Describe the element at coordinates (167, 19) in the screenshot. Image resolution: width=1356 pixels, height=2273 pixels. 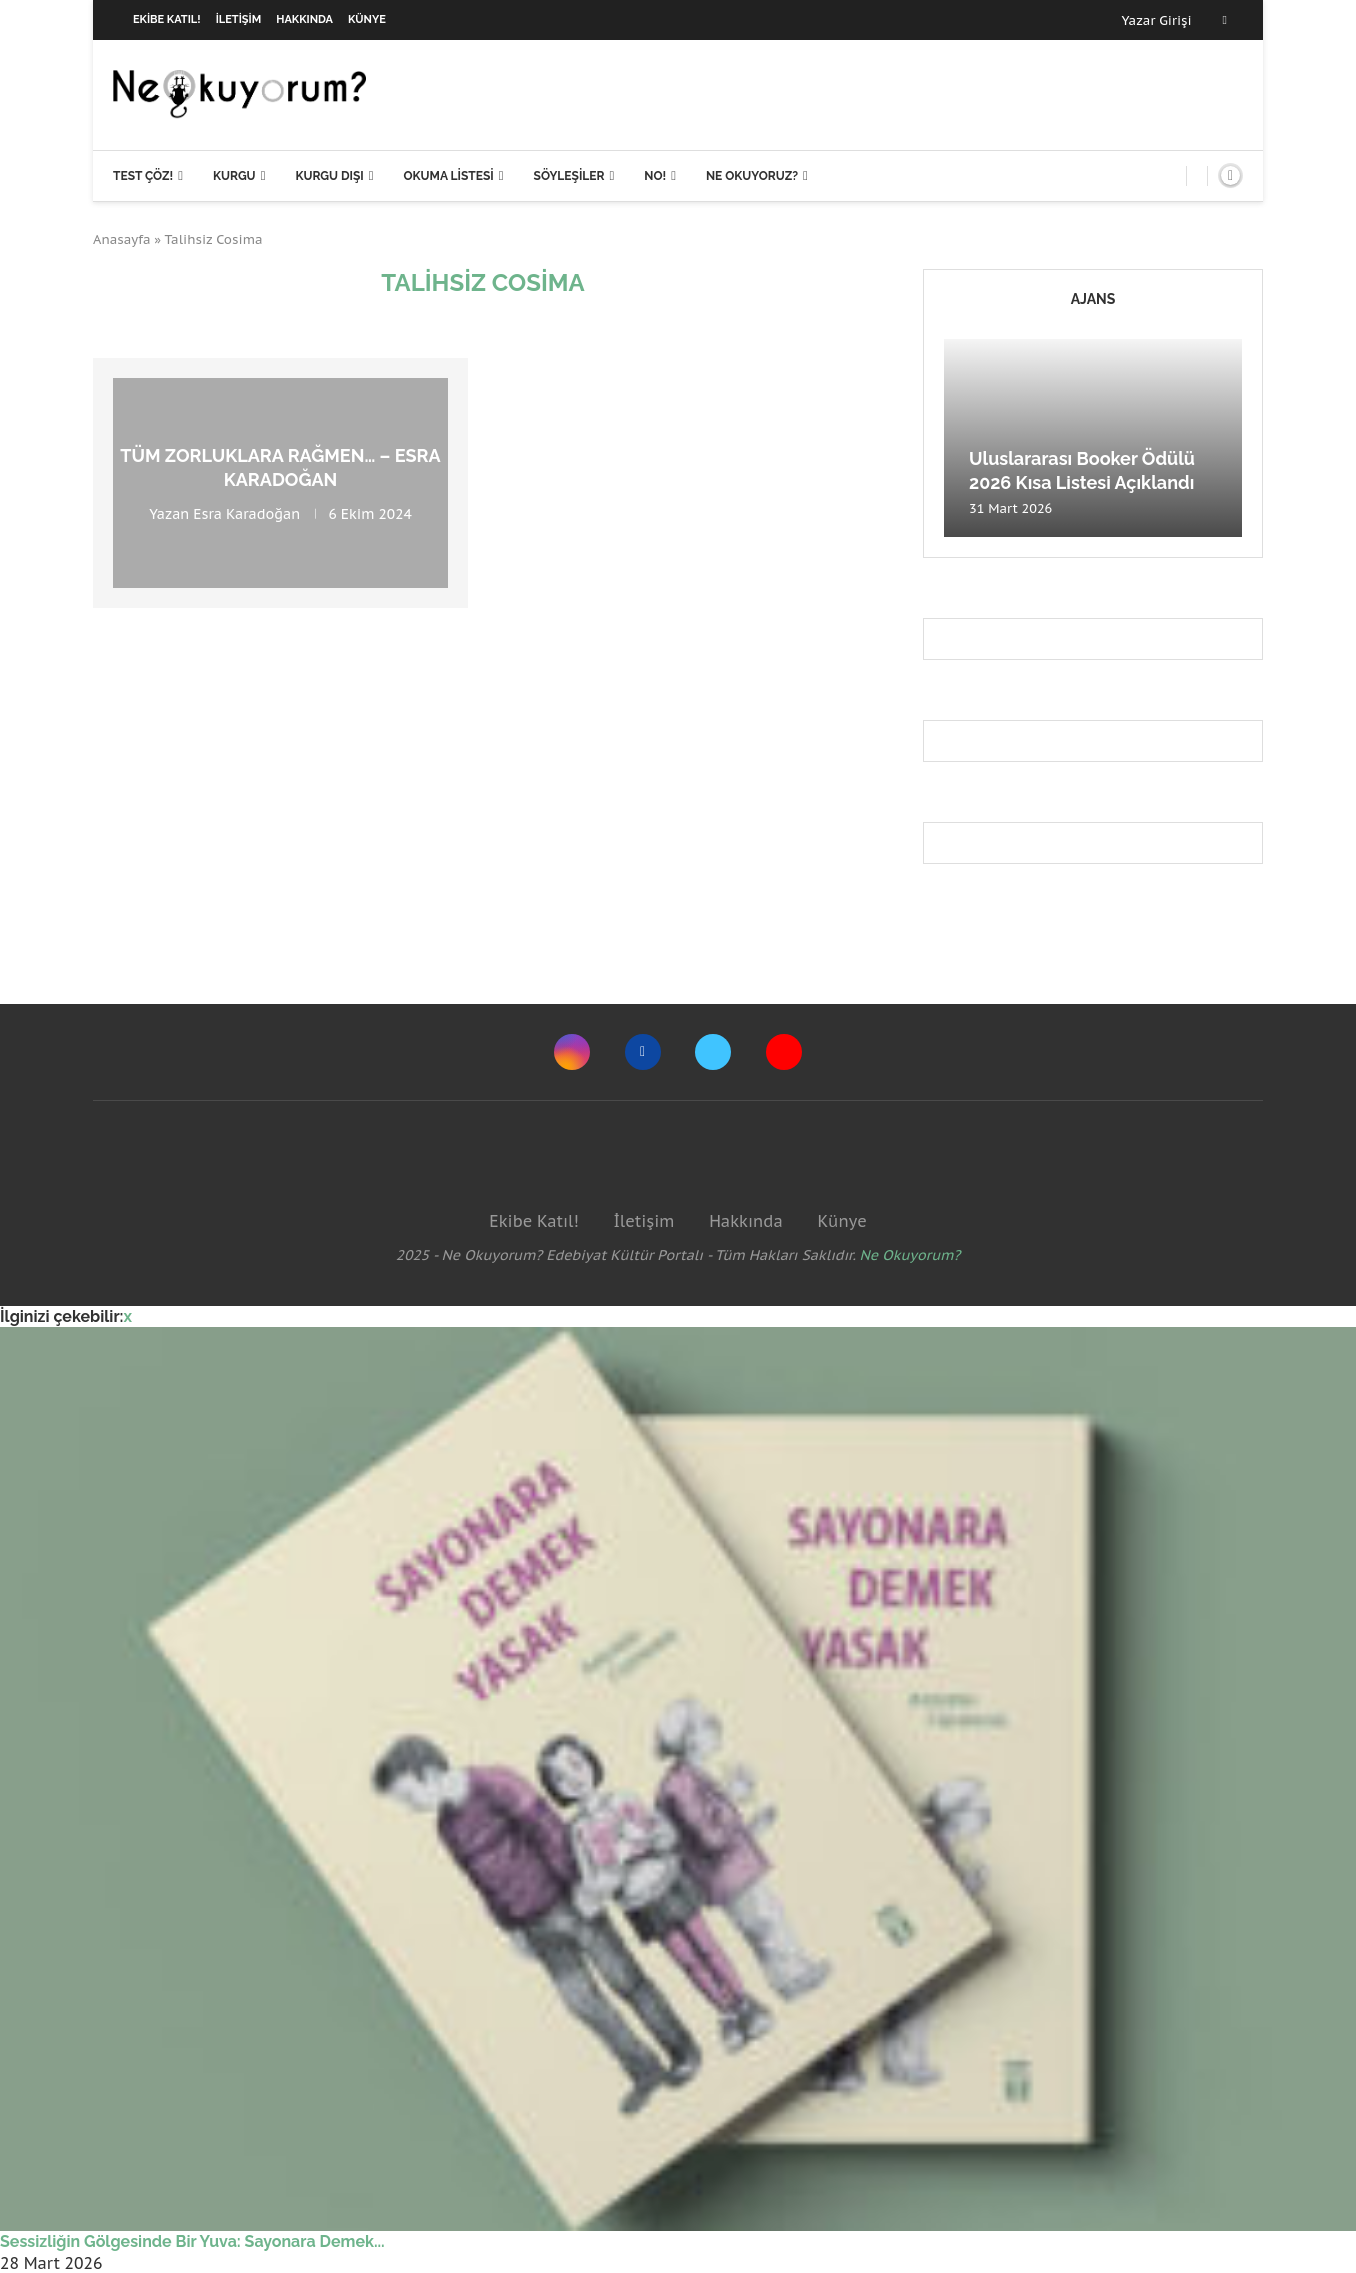
I see `Ekibe Katıl!` at that location.